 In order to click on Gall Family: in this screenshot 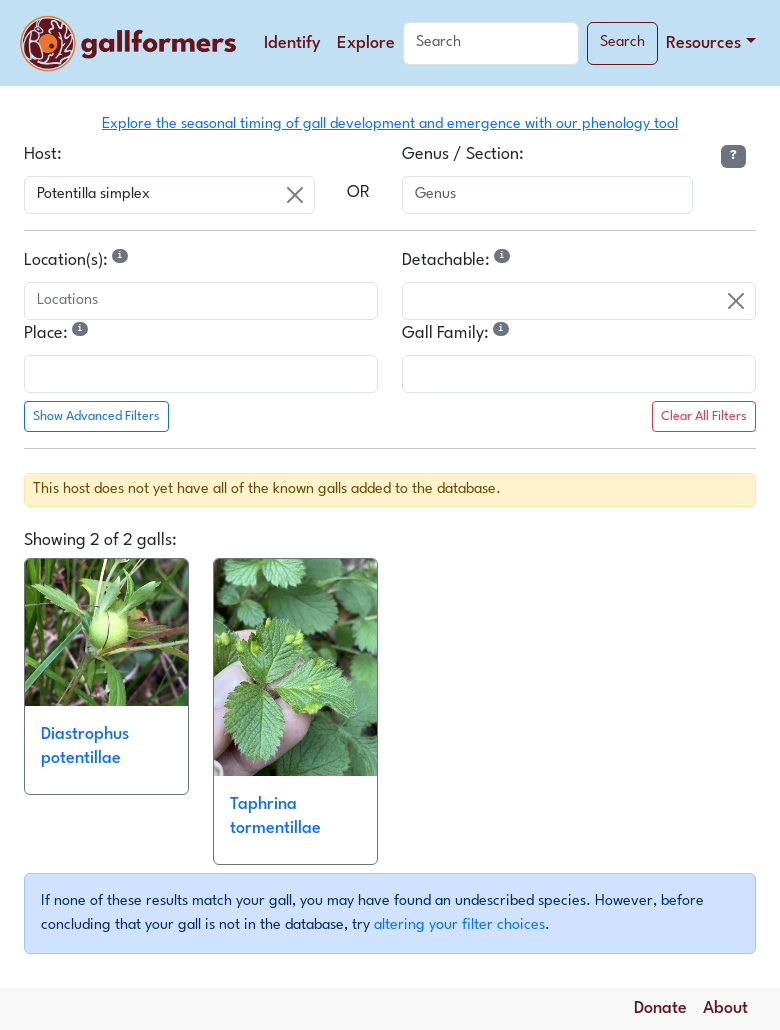, I will do `click(457, 332)`.